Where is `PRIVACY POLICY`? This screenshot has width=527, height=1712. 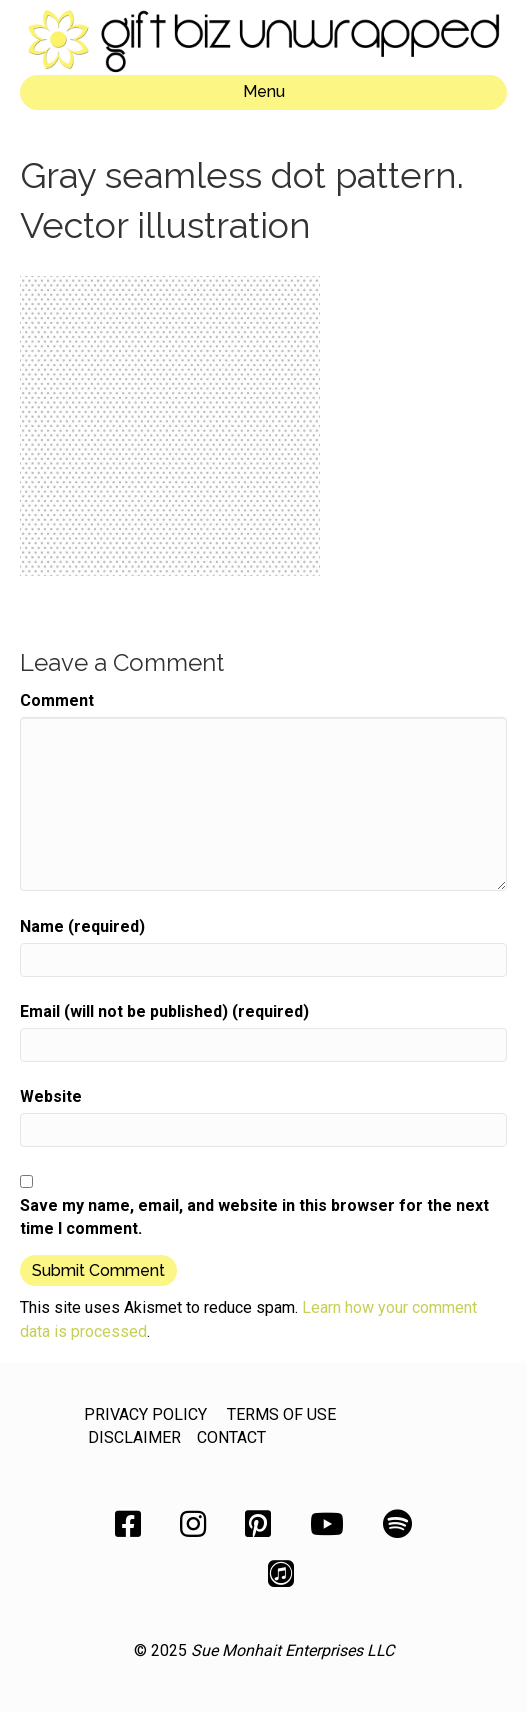
PRIVACY POLICY is located at coordinates (145, 1414).